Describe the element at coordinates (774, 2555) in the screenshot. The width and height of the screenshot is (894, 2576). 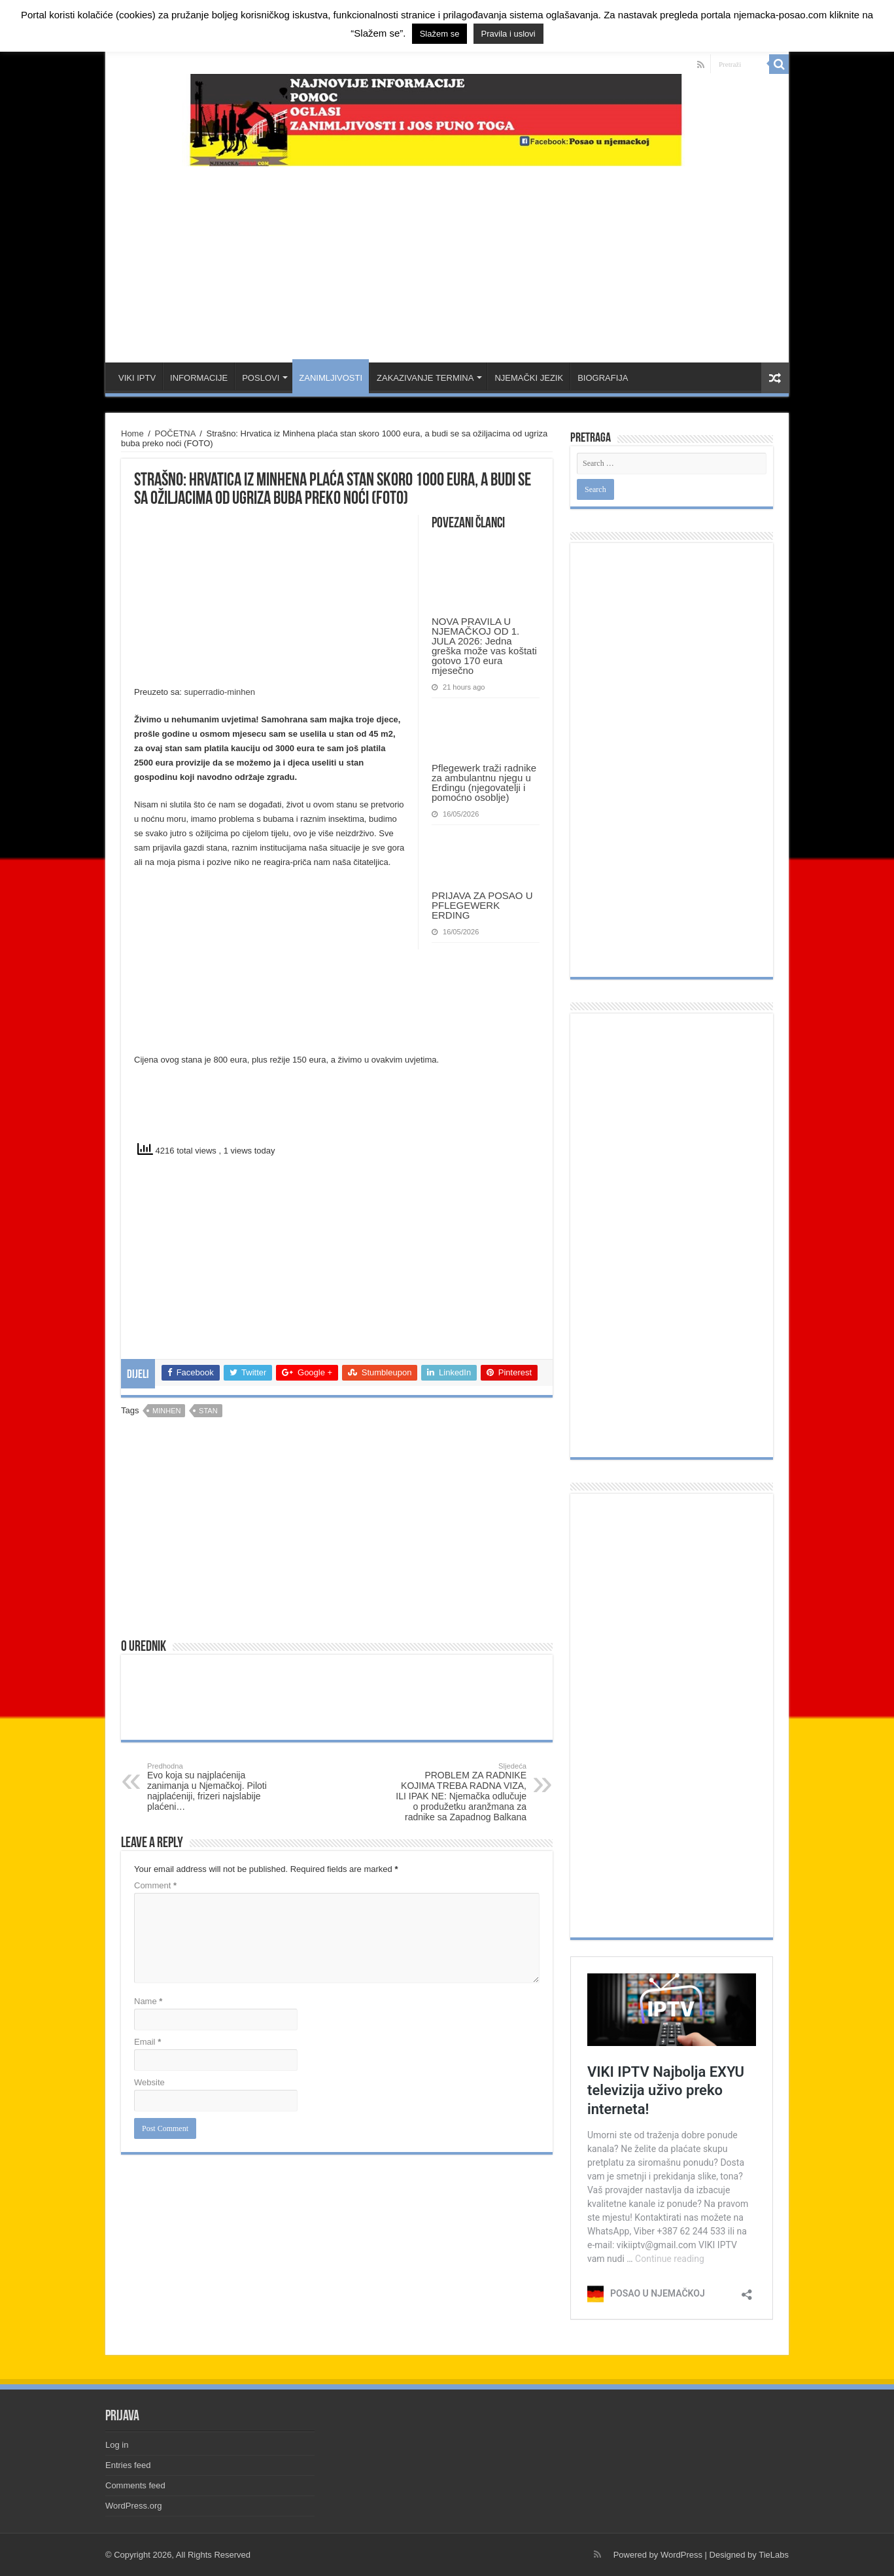
I see `TieLabs` at that location.